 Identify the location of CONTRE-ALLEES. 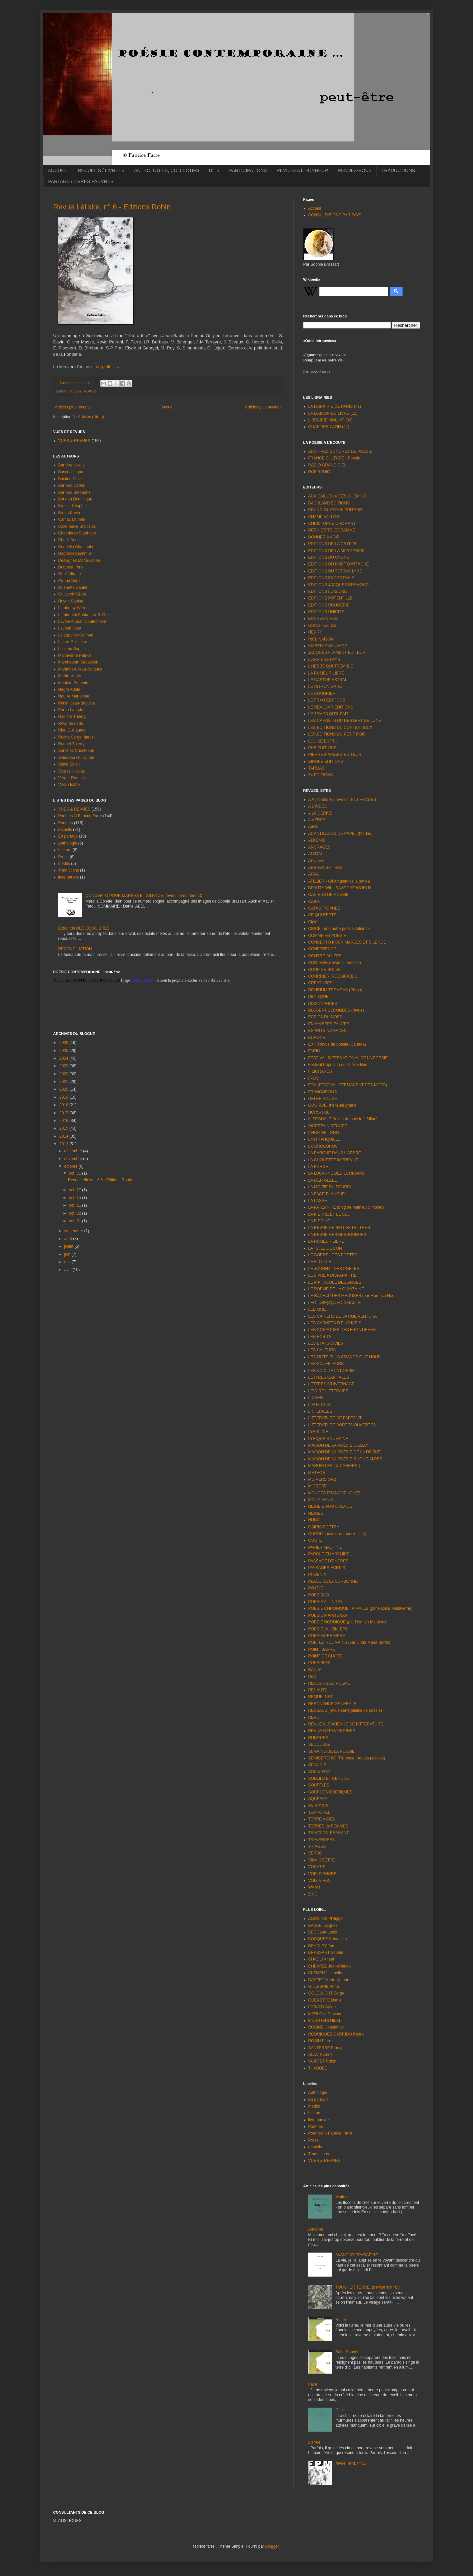
(325, 956).